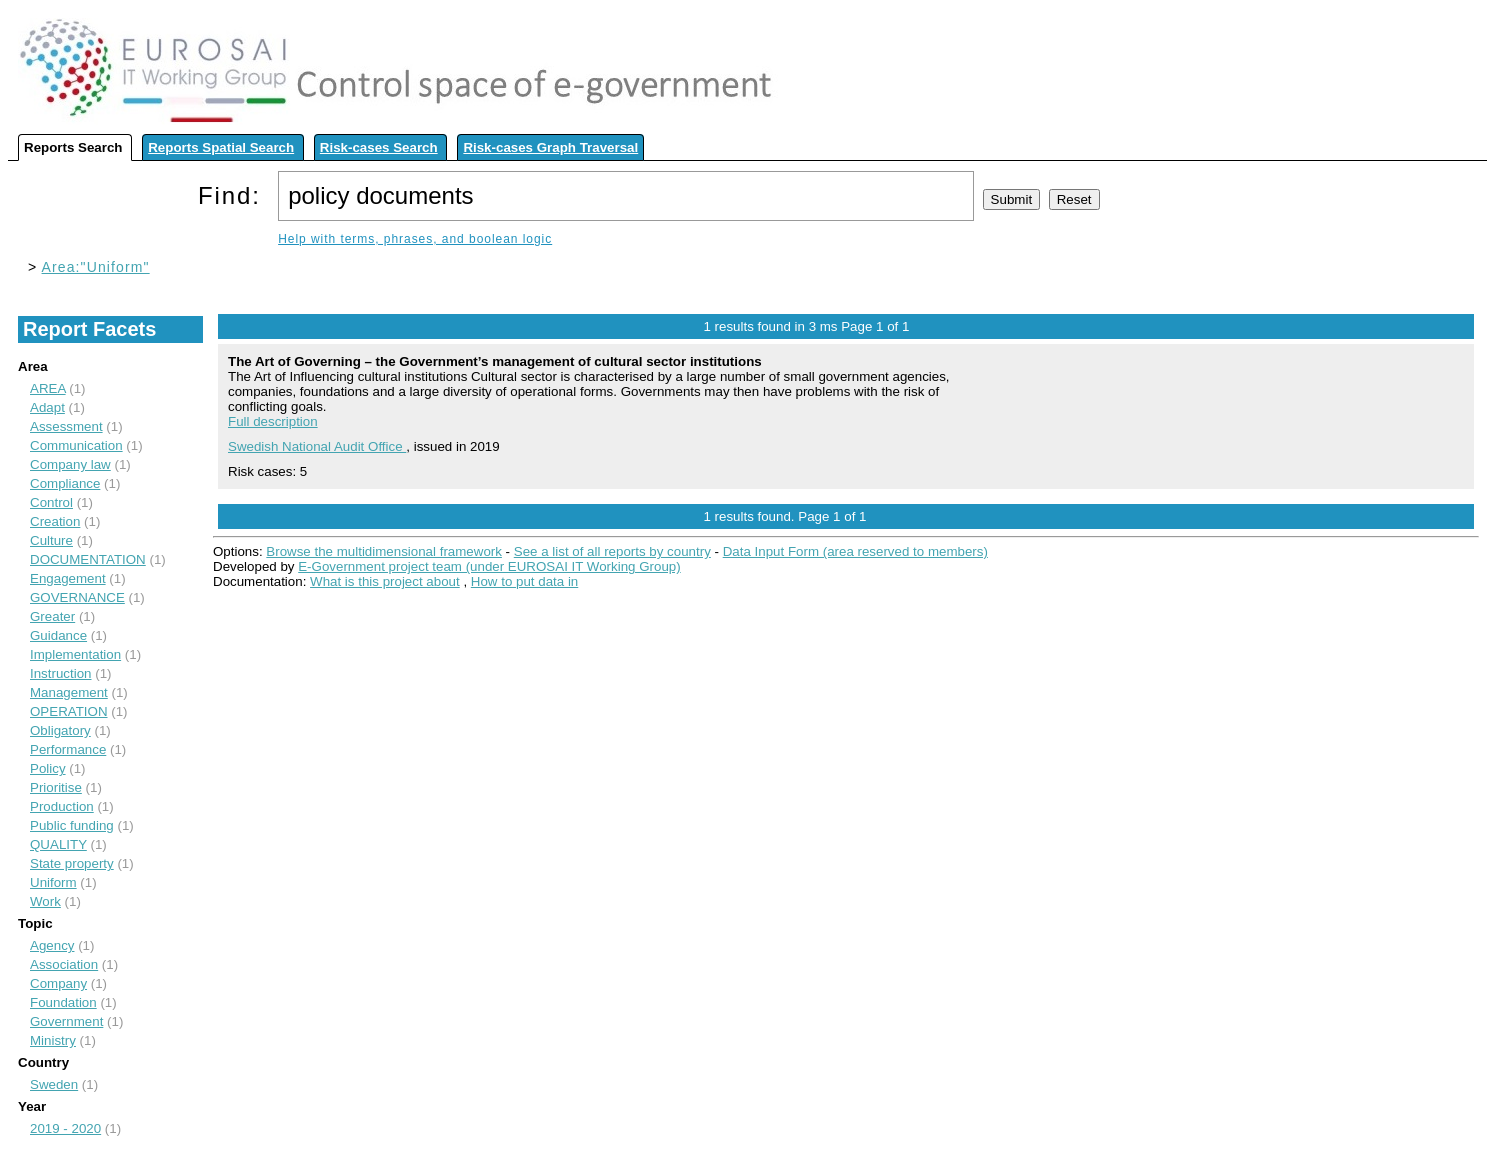 The width and height of the screenshot is (1487, 1173). Describe the element at coordinates (76, 445) in the screenshot. I see `Communication` at that location.